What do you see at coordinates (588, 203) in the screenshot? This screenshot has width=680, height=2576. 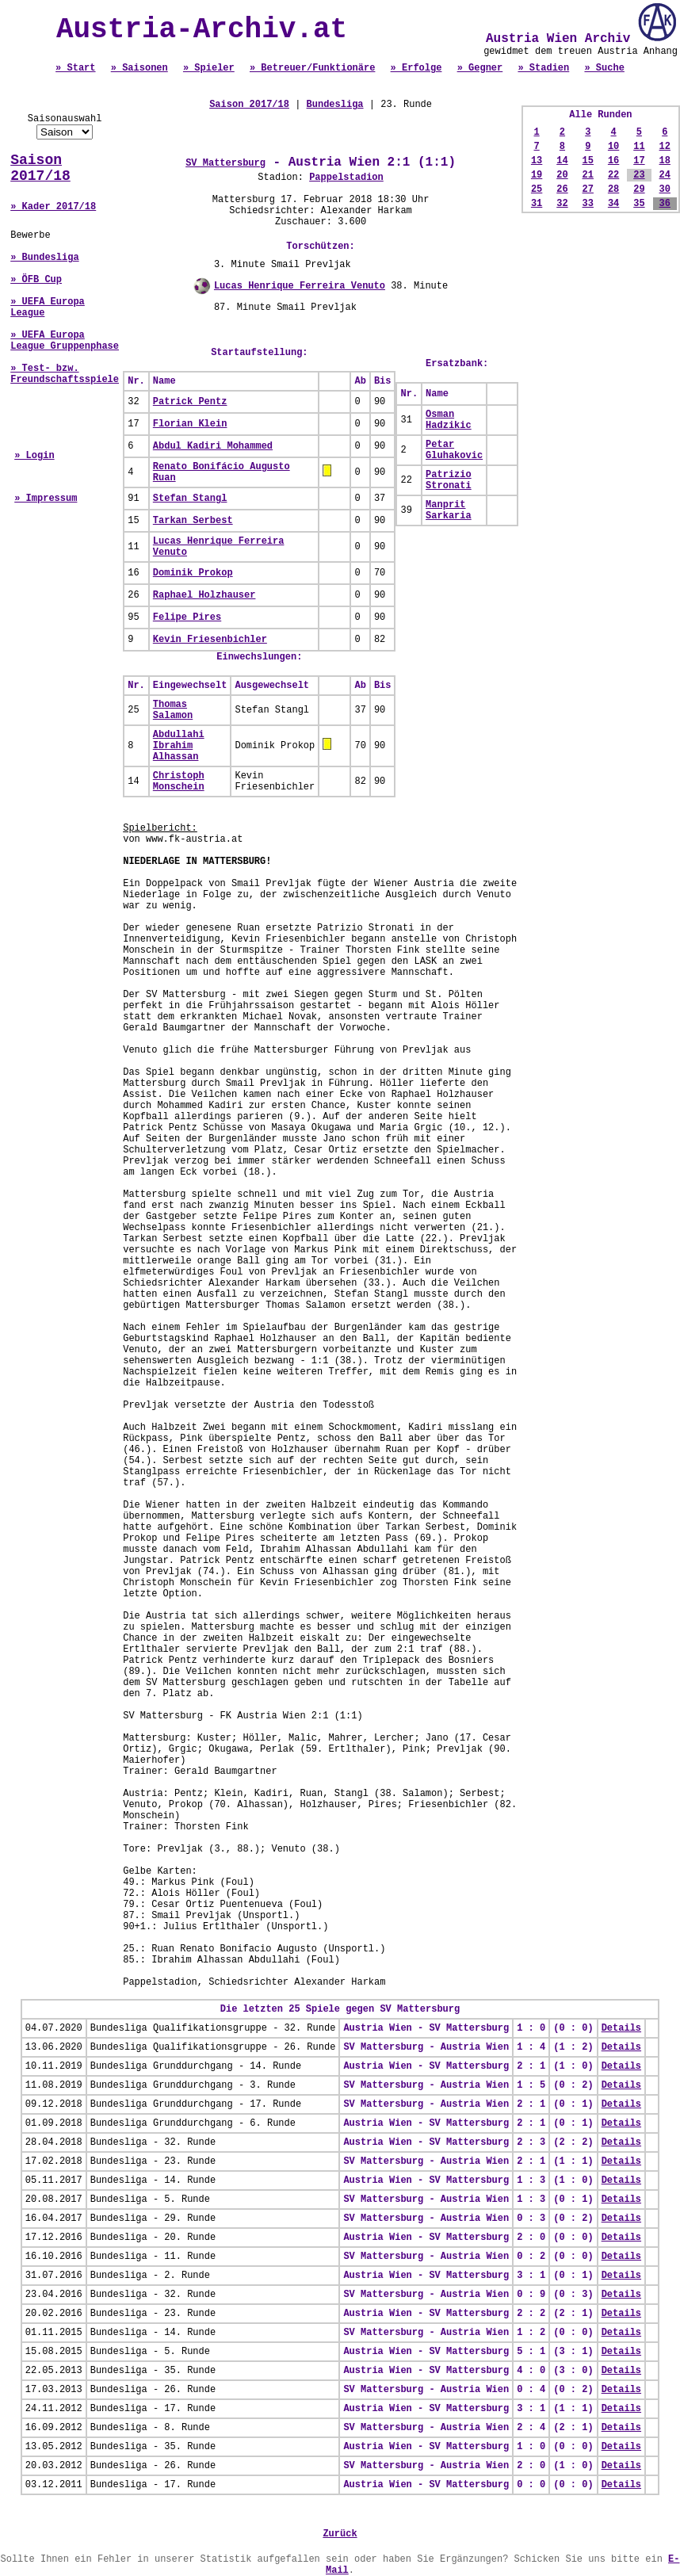 I see `33` at bounding box center [588, 203].